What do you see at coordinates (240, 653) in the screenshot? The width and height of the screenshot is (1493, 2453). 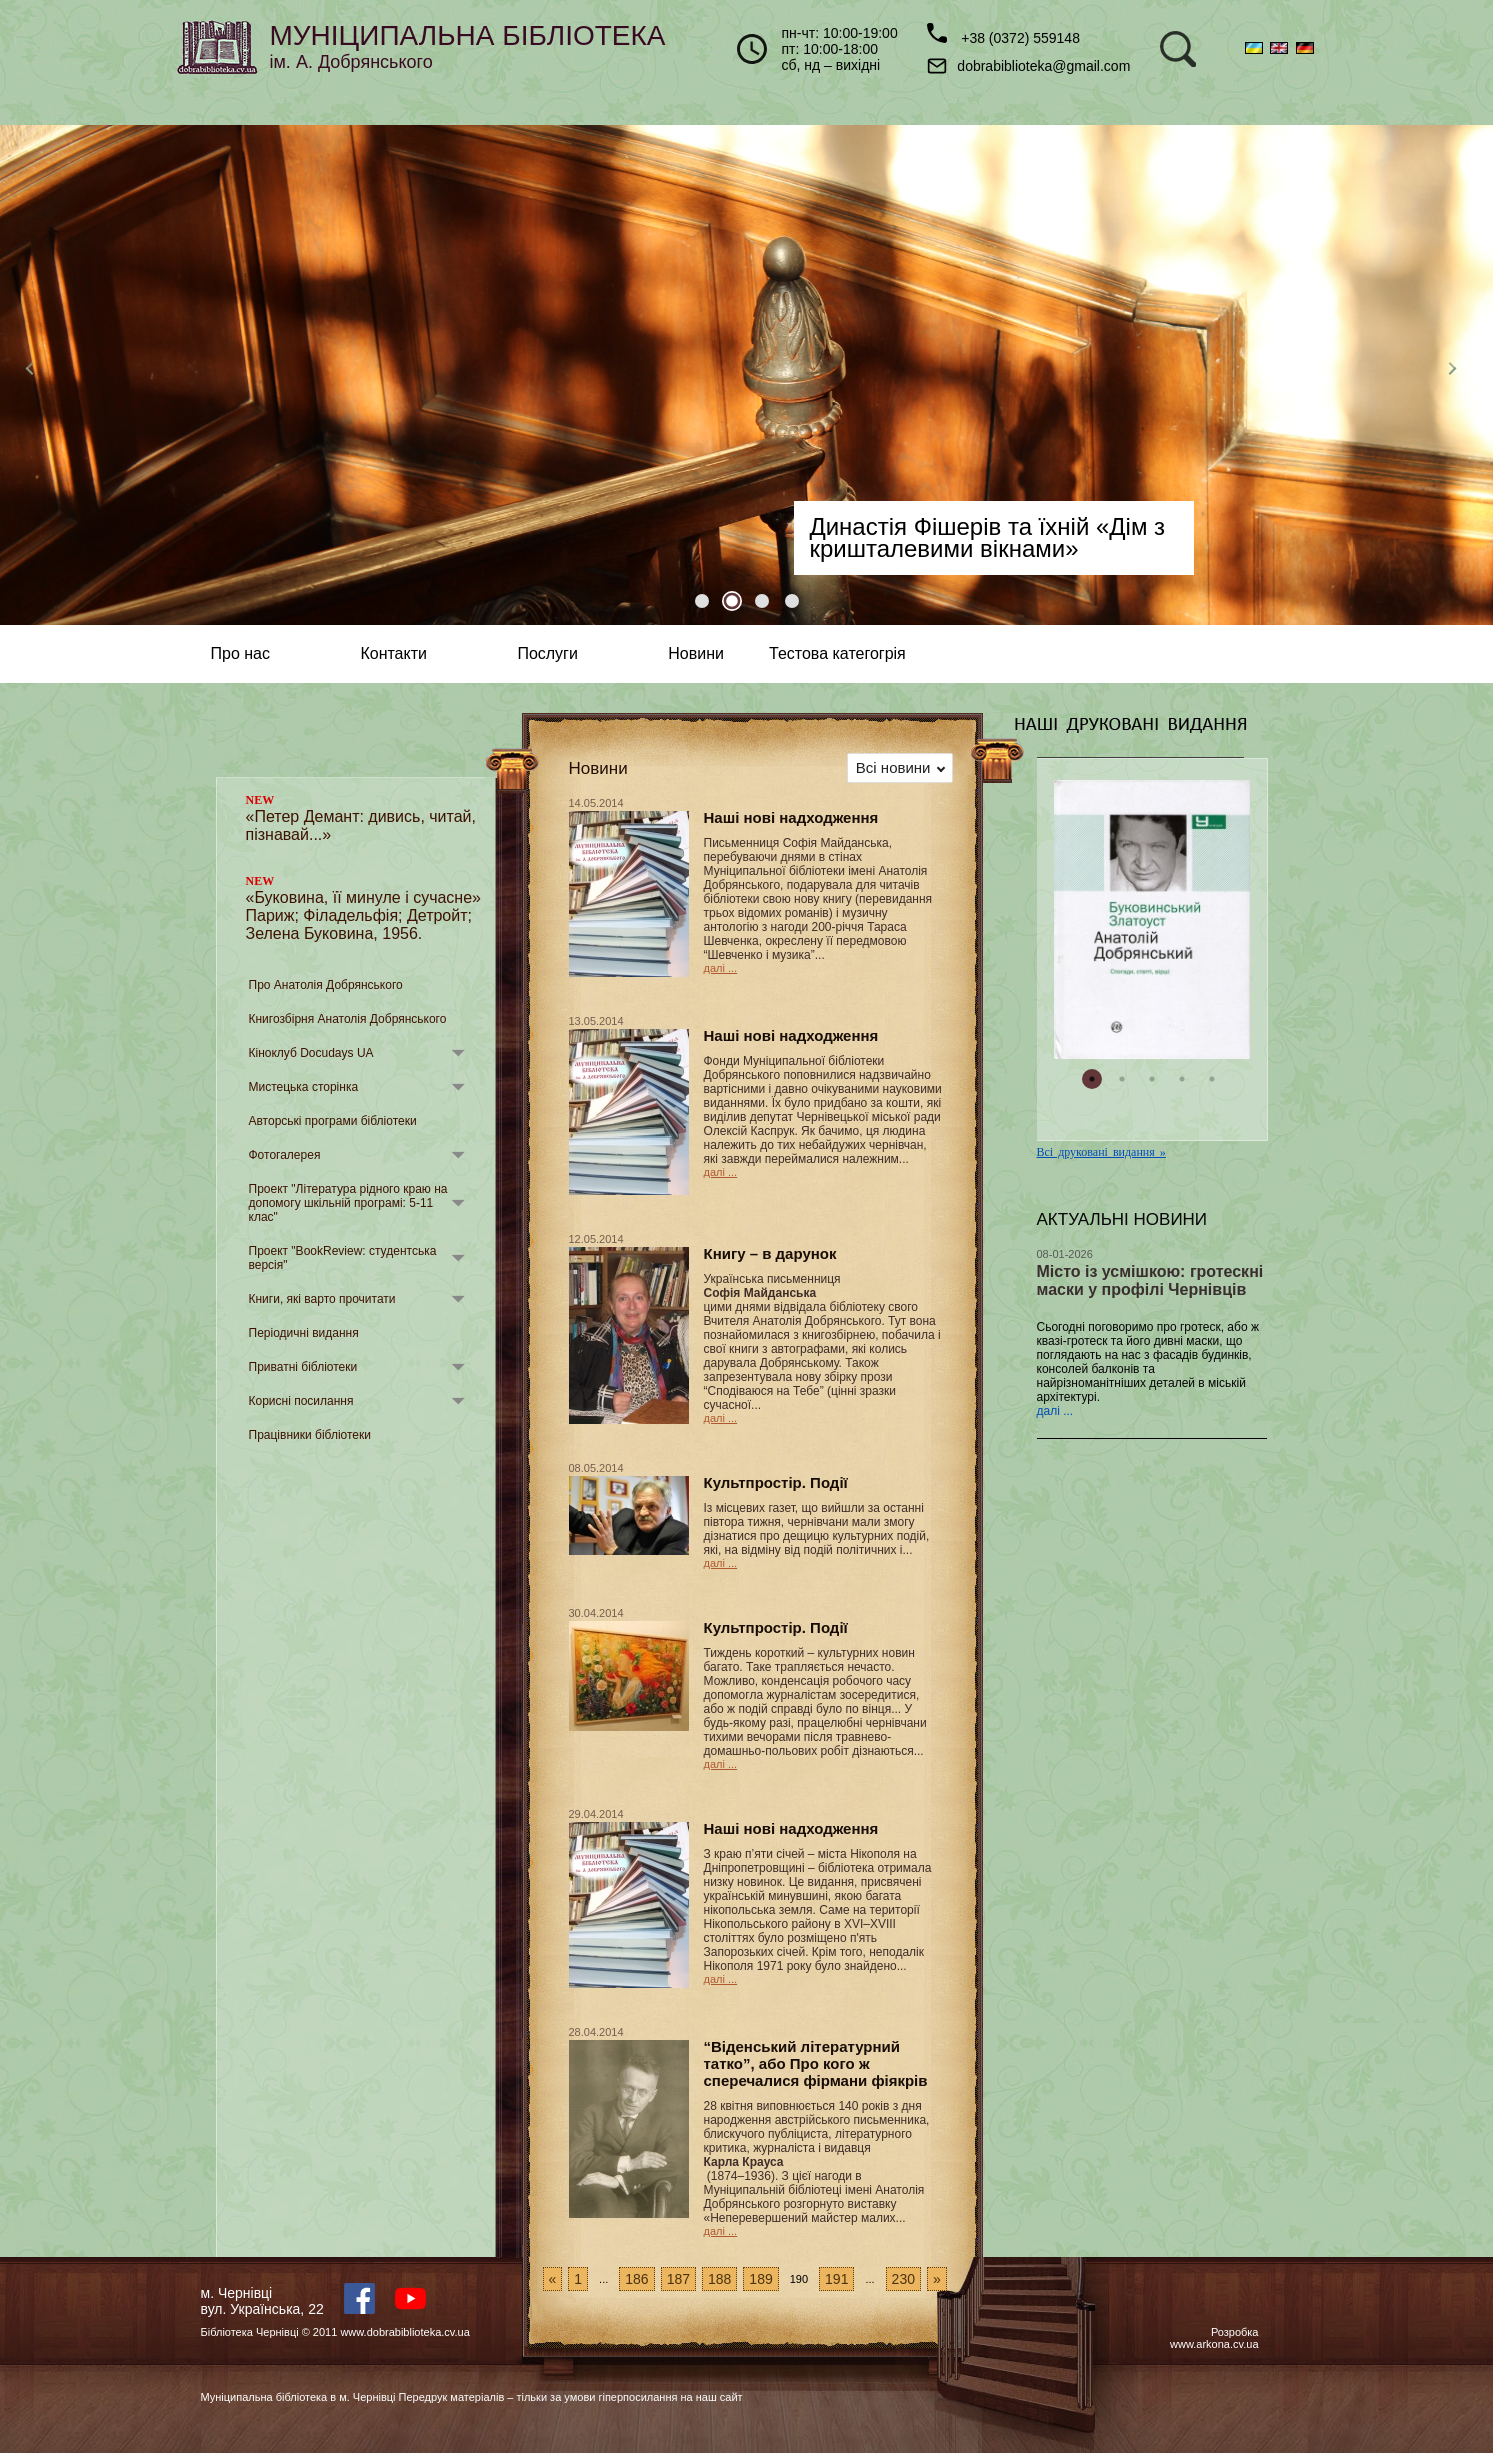 I see `Про нас` at bounding box center [240, 653].